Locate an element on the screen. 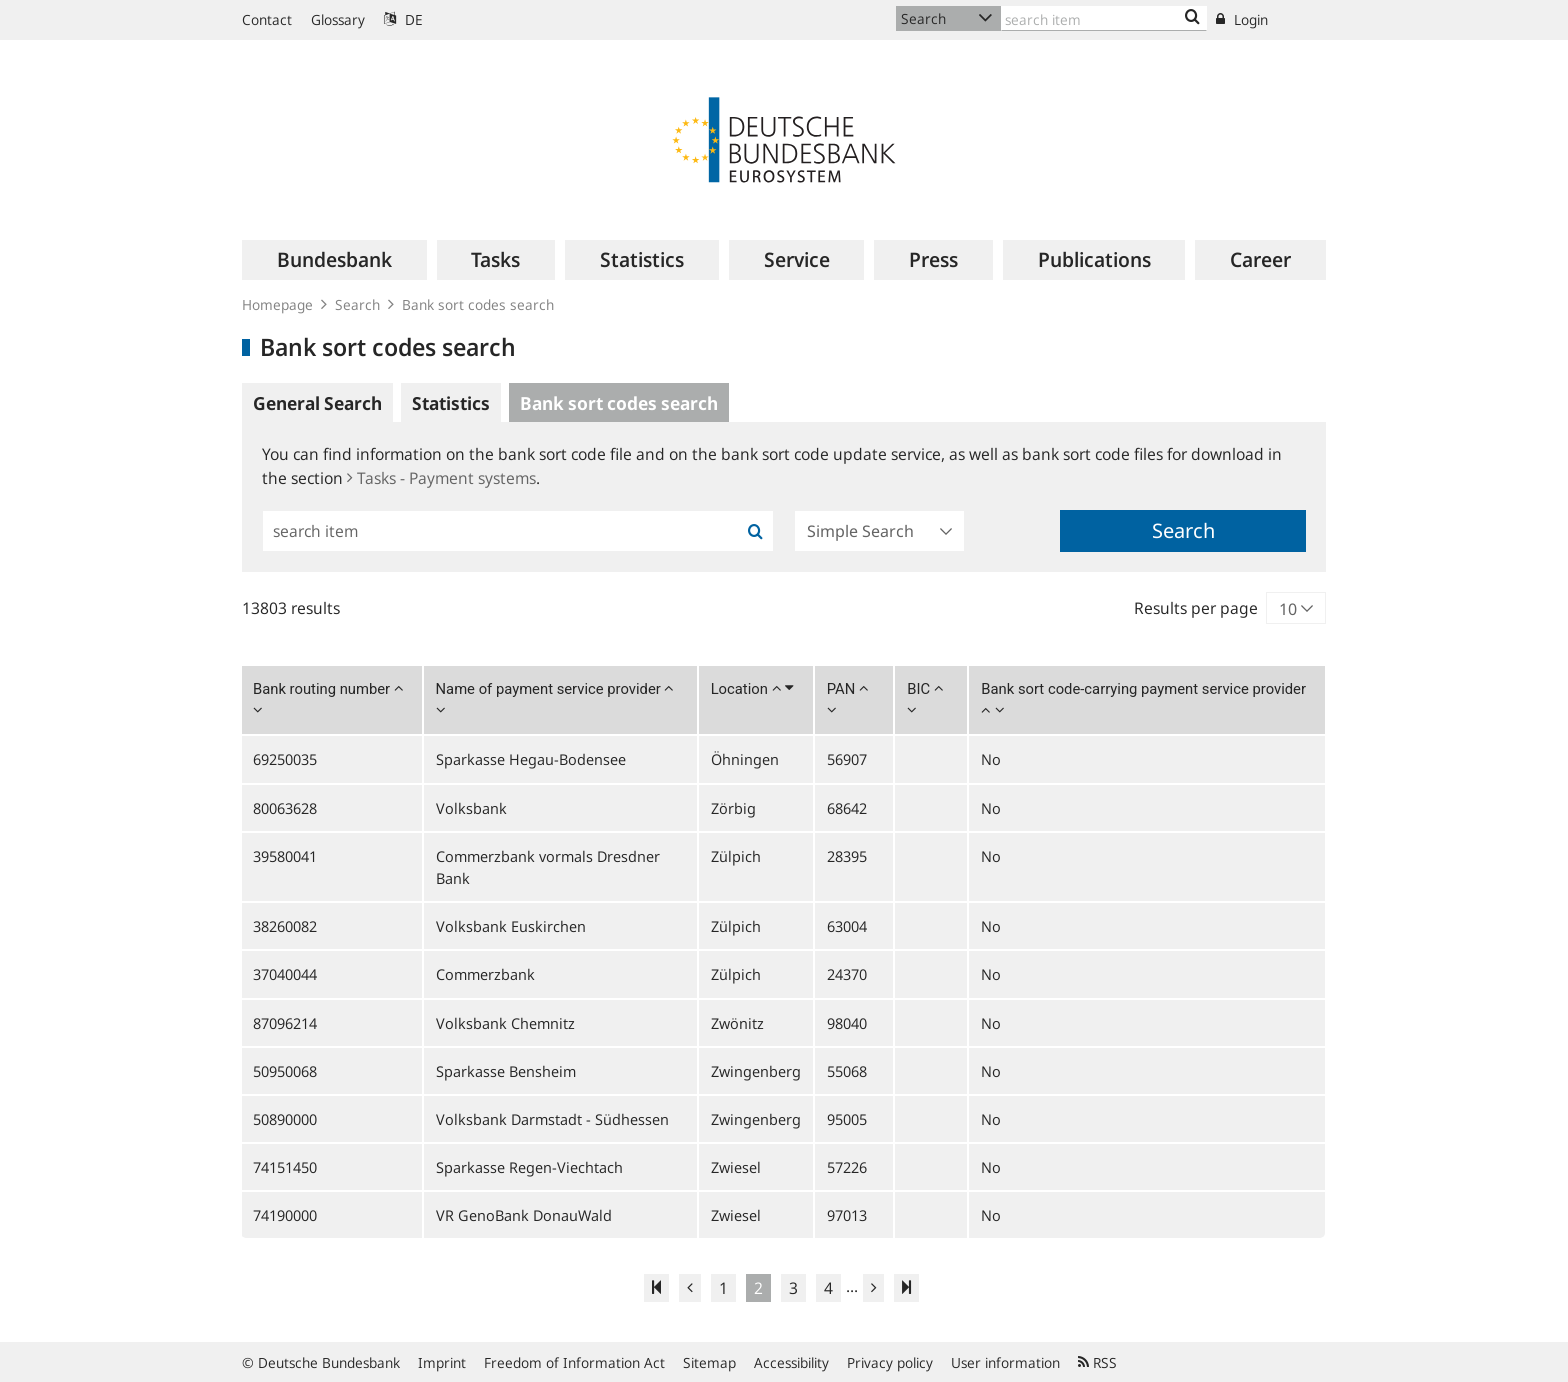  Volksbank Euskirchen is located at coordinates (511, 926).